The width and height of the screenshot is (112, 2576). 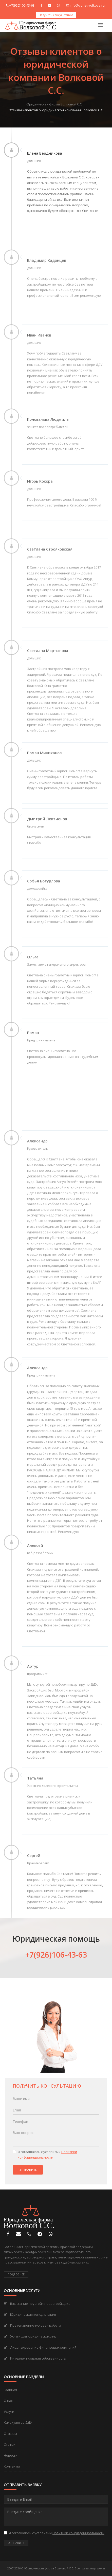 I want to click on Претензионно-исковая работа, so click(x=32, y=2325).